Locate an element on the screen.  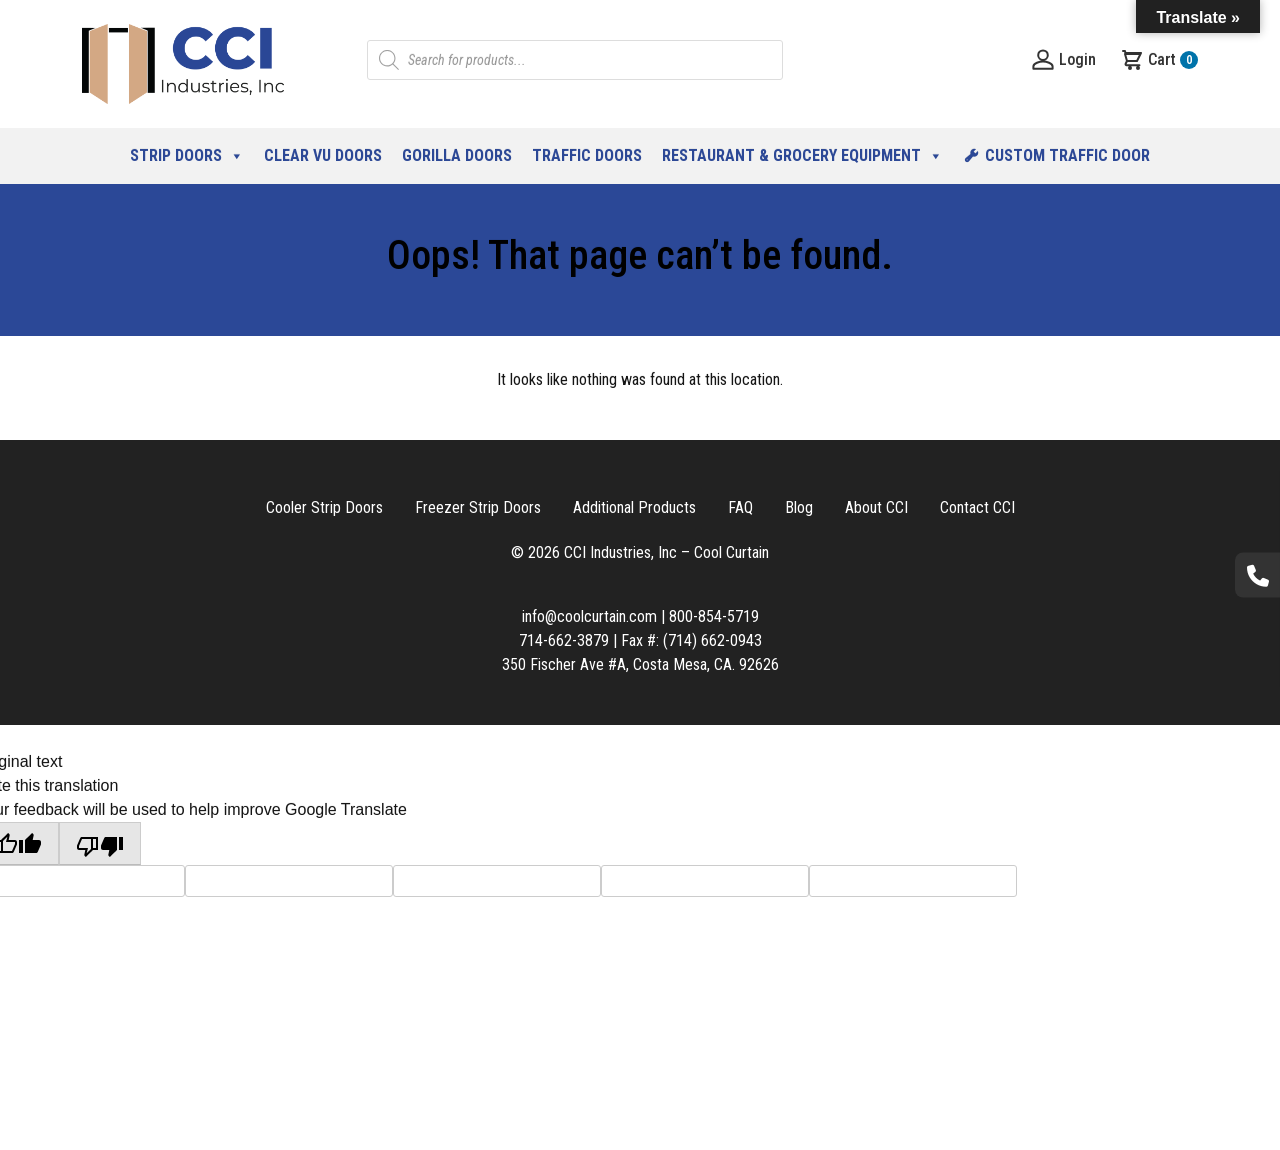
Freezer Strip Doors is located at coordinates (478, 507).